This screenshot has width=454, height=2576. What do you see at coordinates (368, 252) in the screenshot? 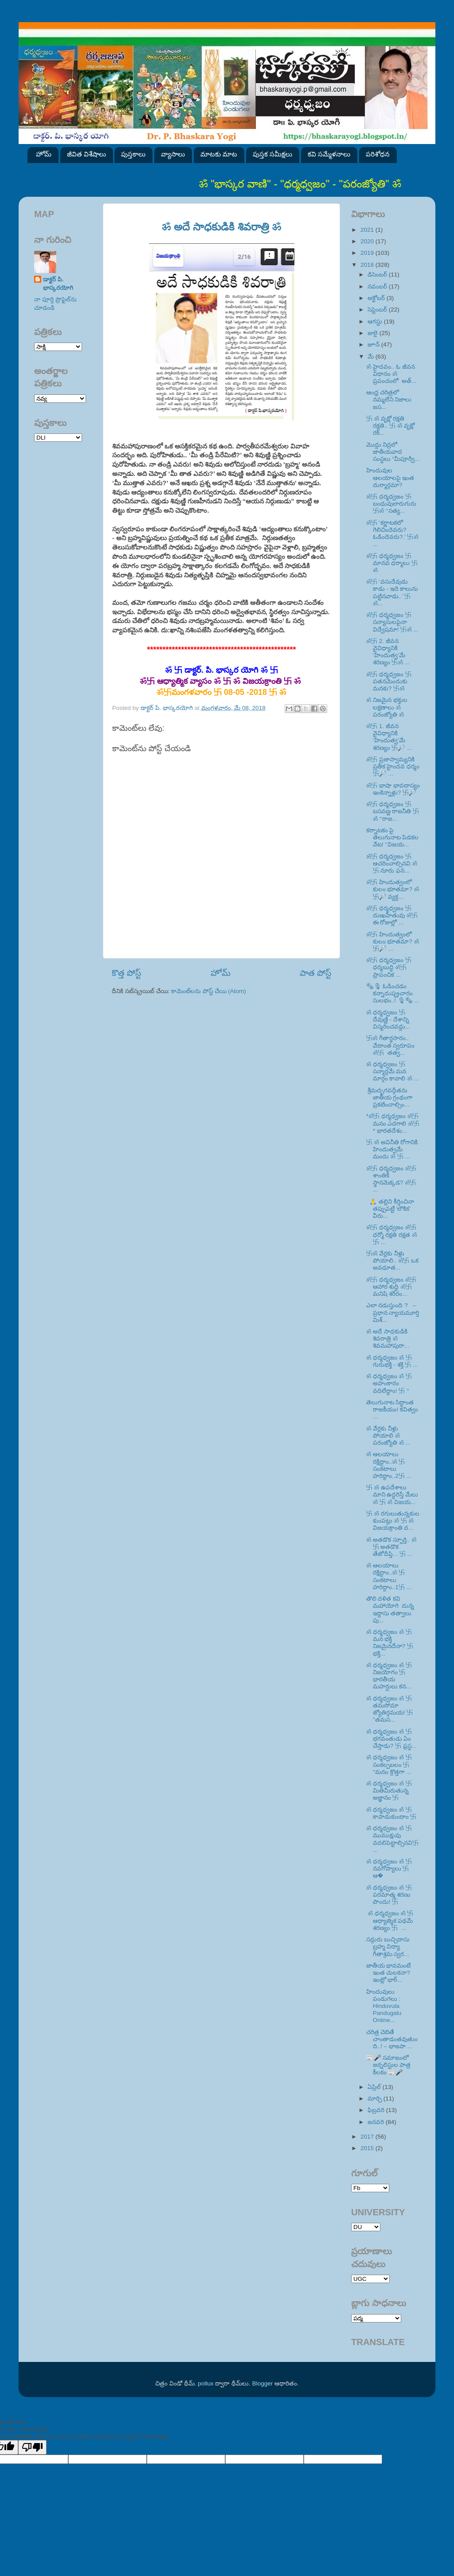
I see `2019` at bounding box center [368, 252].